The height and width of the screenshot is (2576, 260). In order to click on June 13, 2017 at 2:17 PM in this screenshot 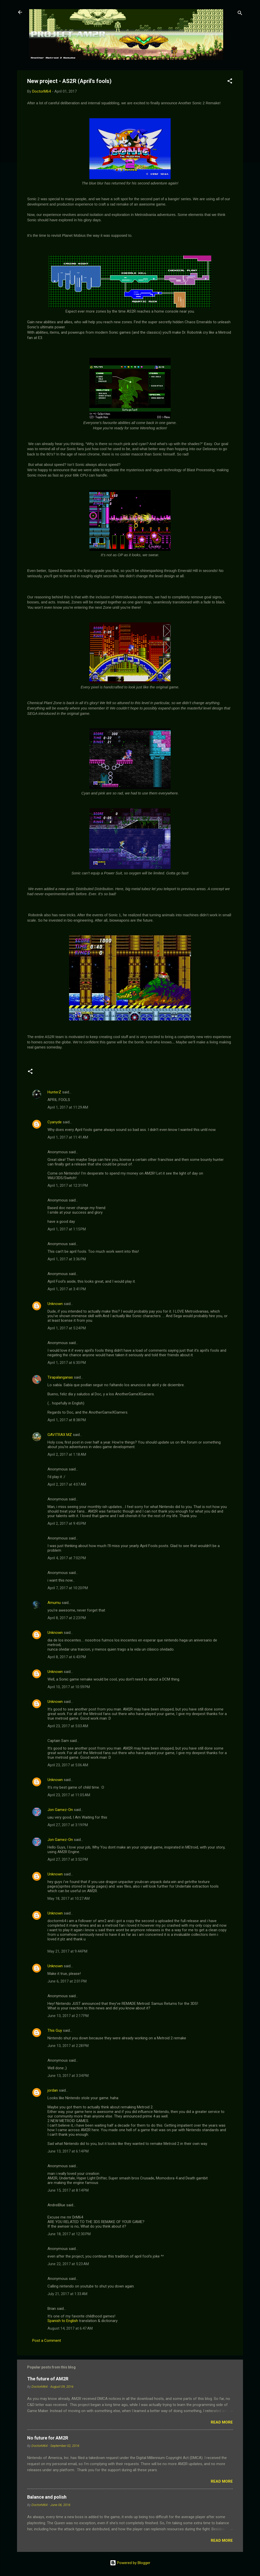, I will do `click(68, 2015)`.